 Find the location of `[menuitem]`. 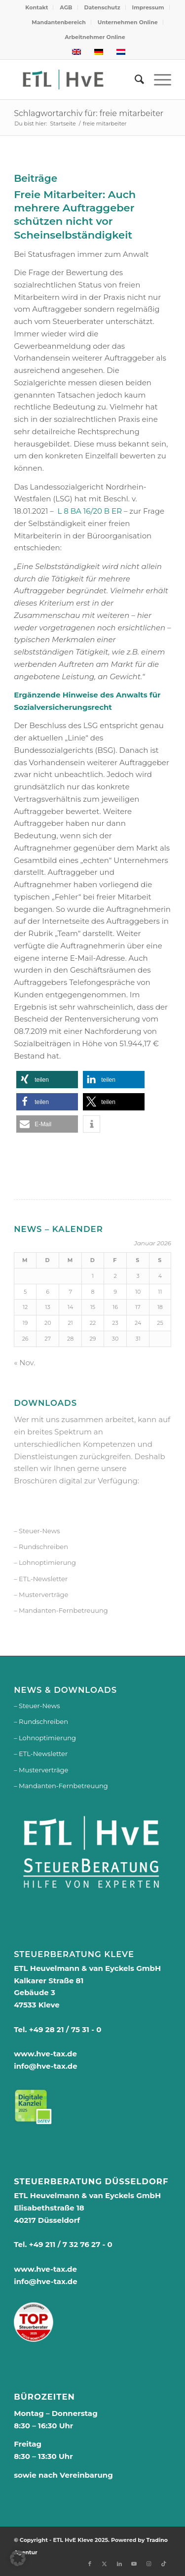

[menuitem] is located at coordinates (36, 7).